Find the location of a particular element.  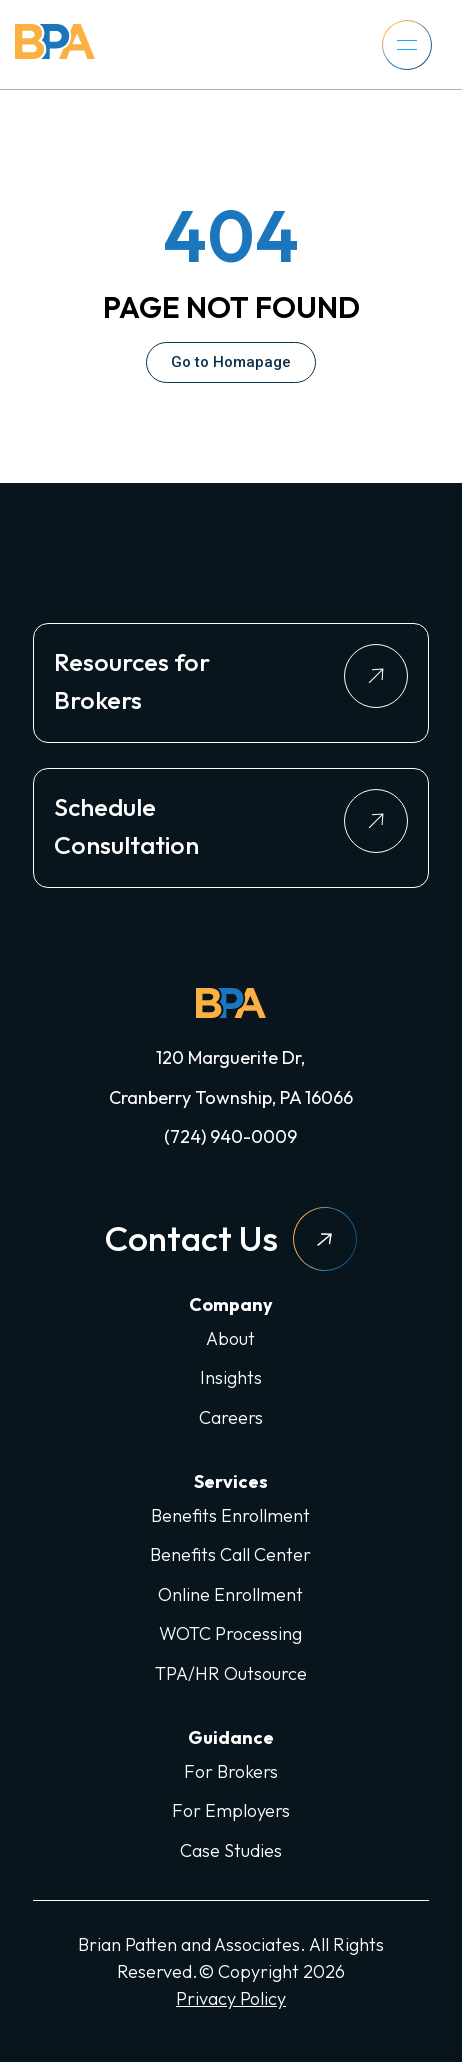

For Brokers is located at coordinates (231, 1771).